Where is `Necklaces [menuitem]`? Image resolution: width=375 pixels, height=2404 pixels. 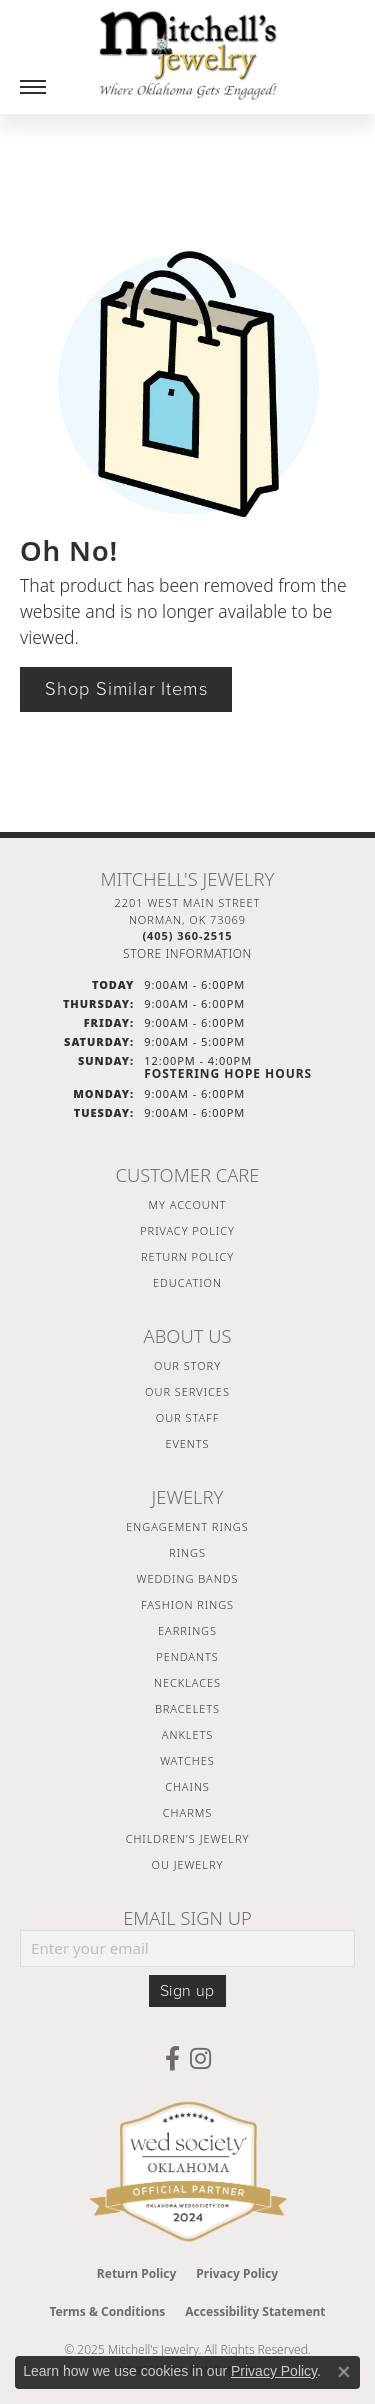
Necklaces [menuitem] is located at coordinates (187, 1682).